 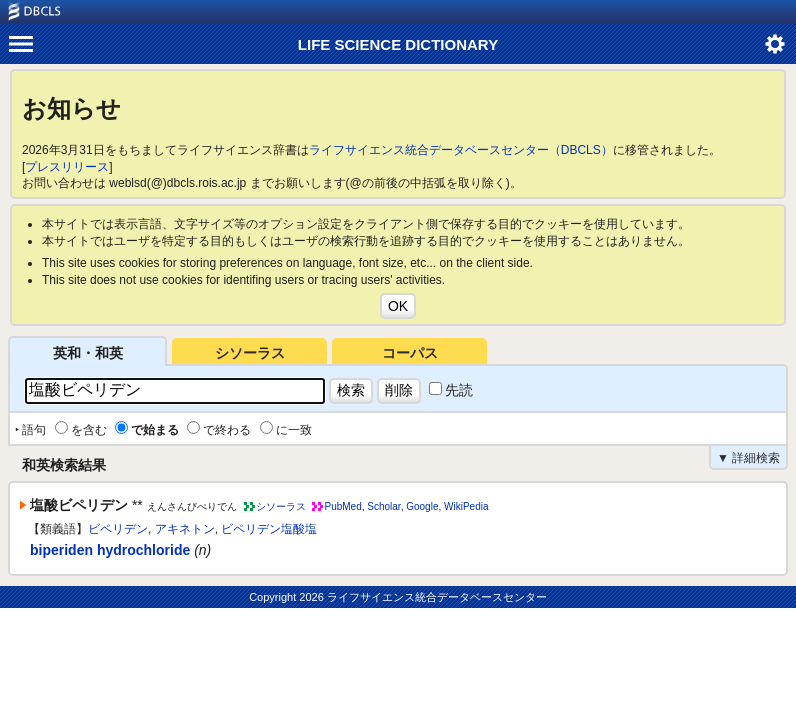 I want to click on コーパス, so click(x=410, y=353).